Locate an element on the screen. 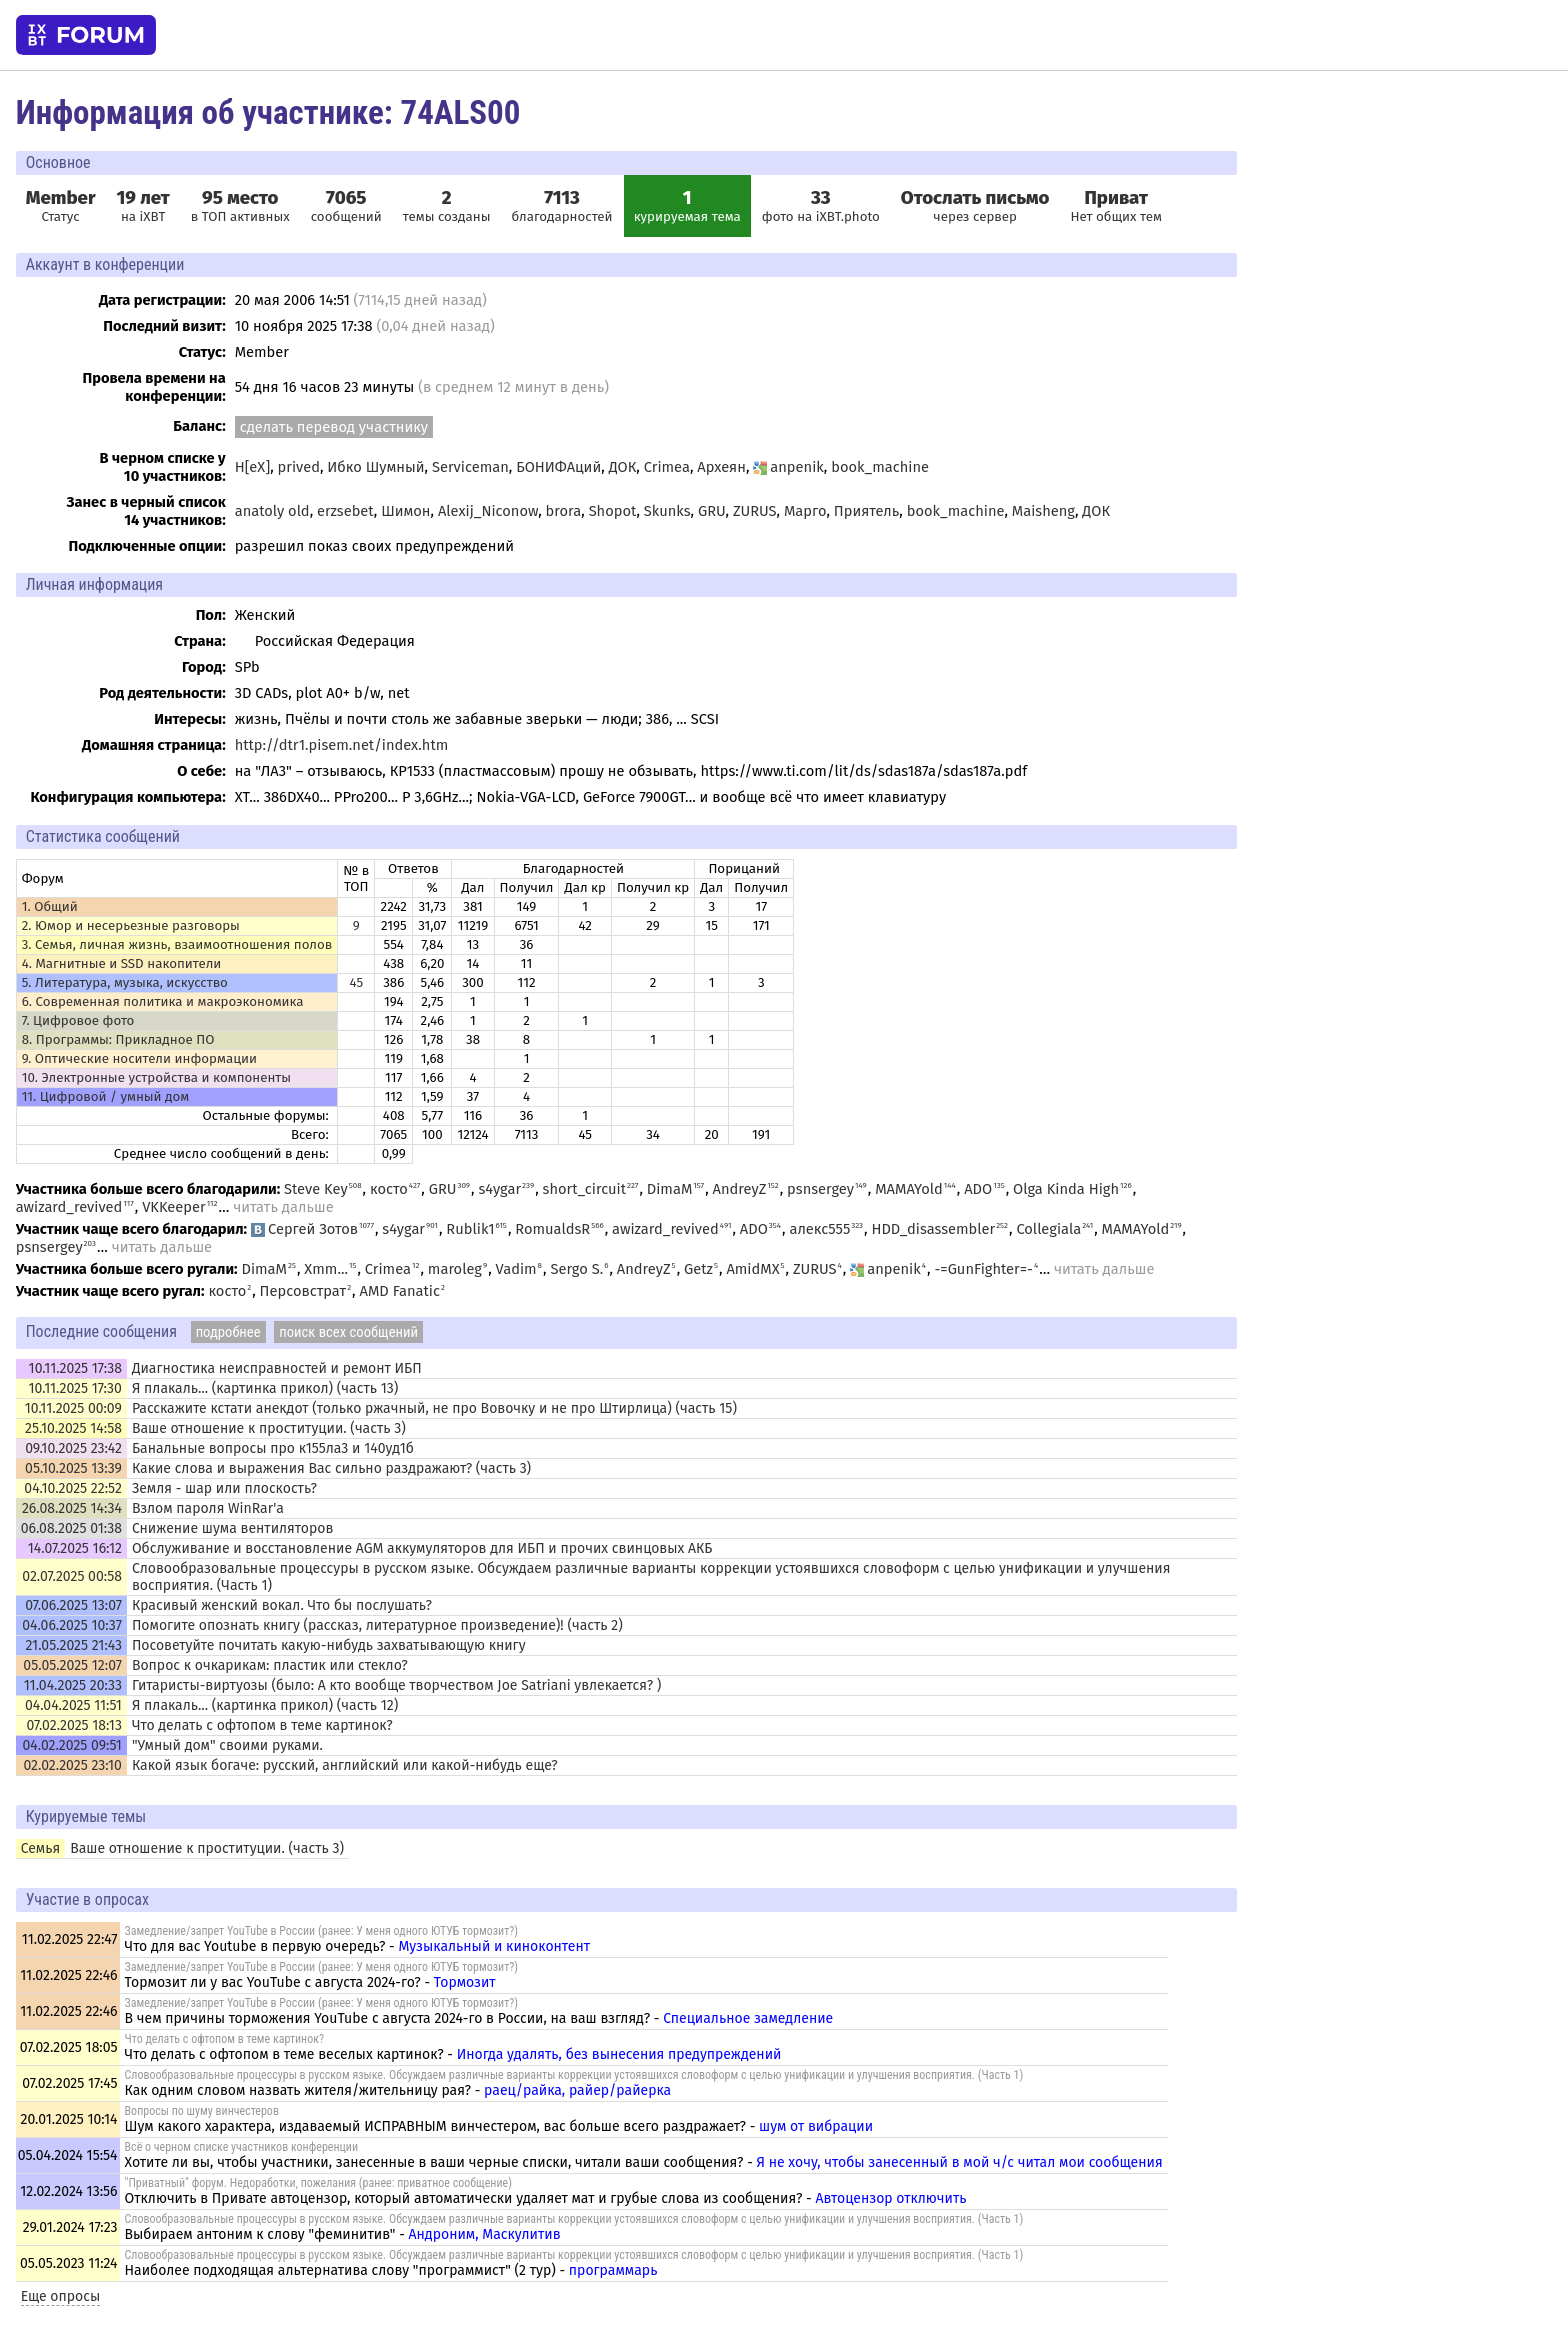  Shopot is located at coordinates (613, 511).